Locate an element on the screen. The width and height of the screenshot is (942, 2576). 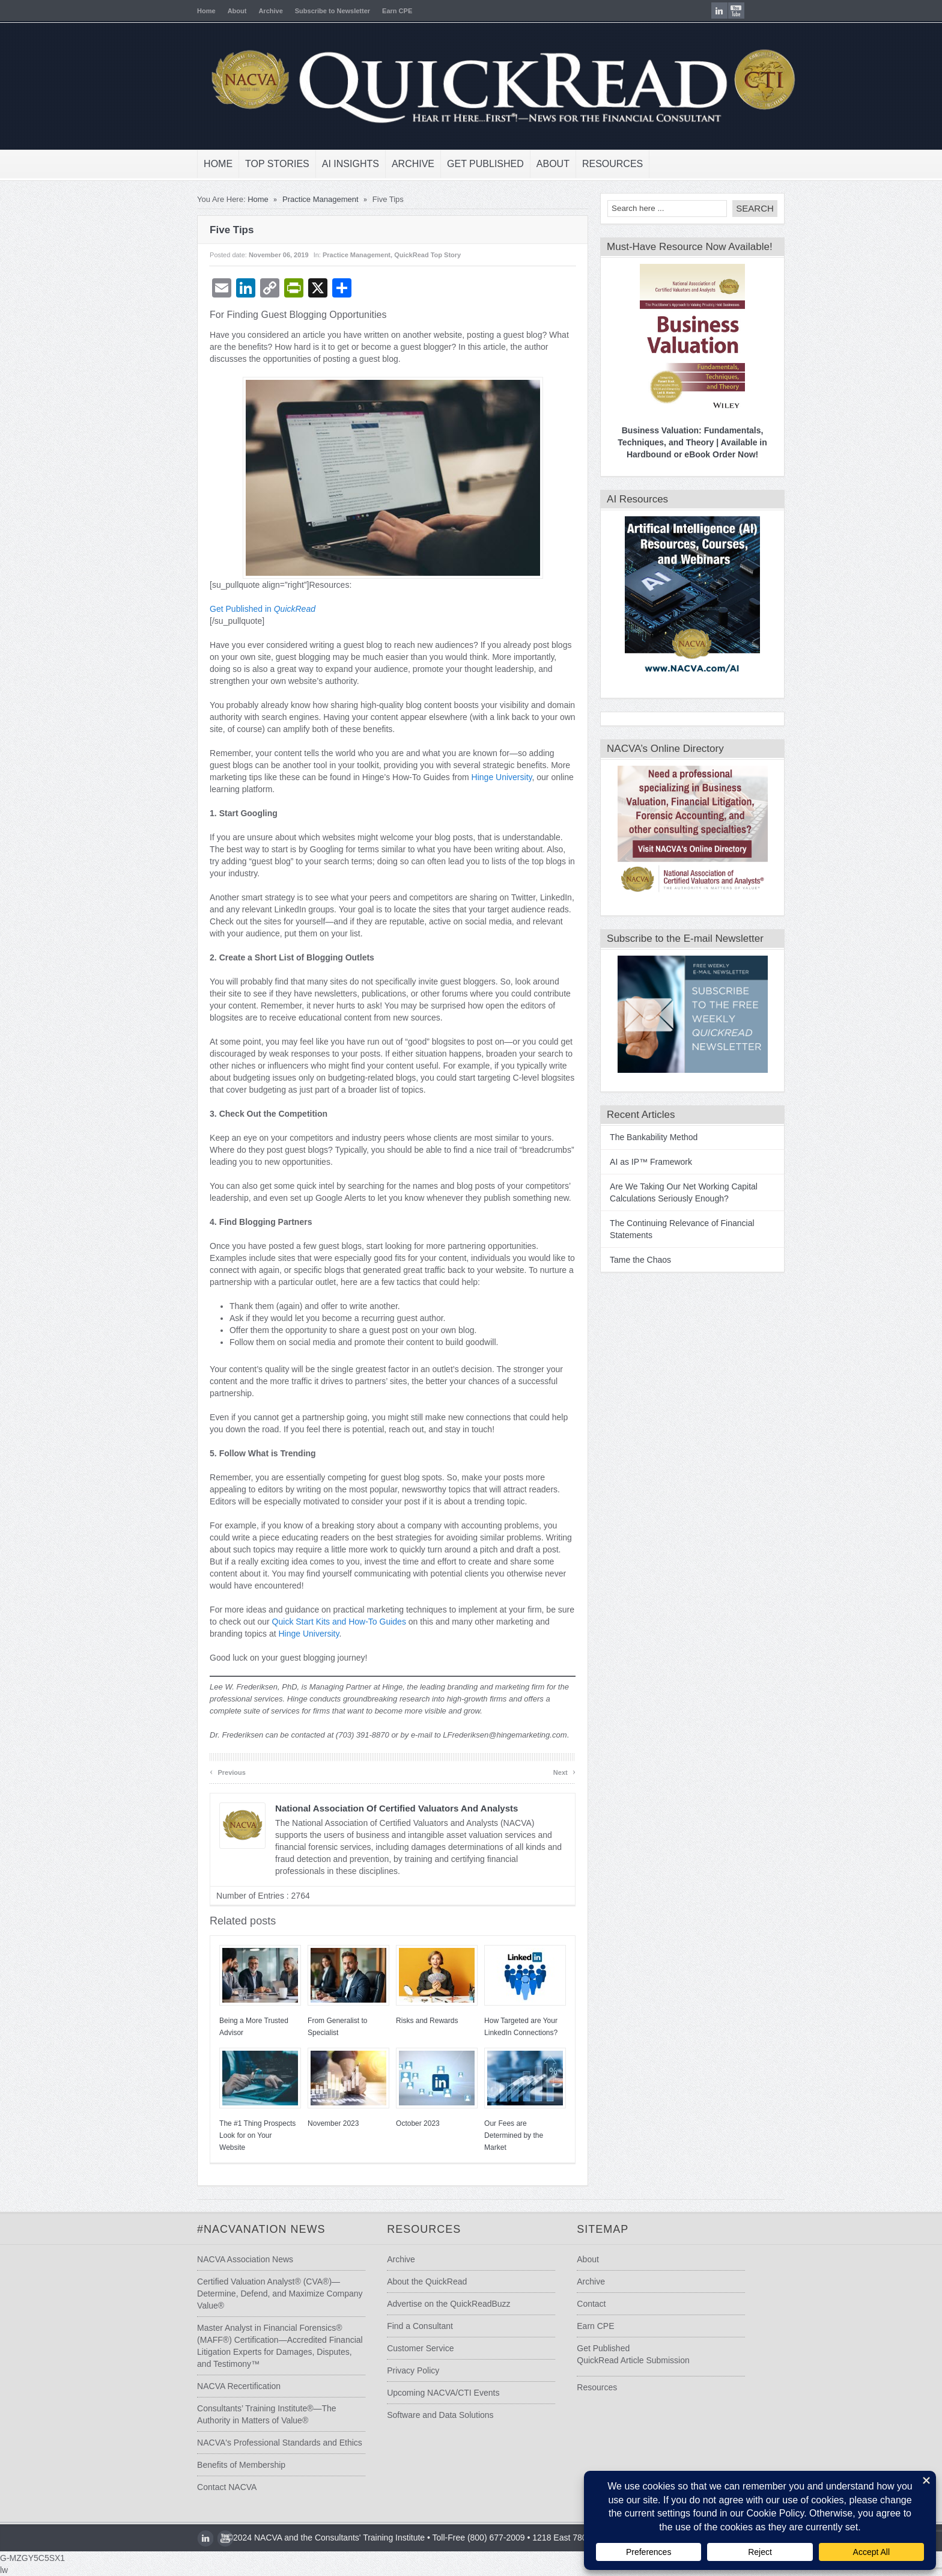
Tame the Chaos is located at coordinates (620, 1260).